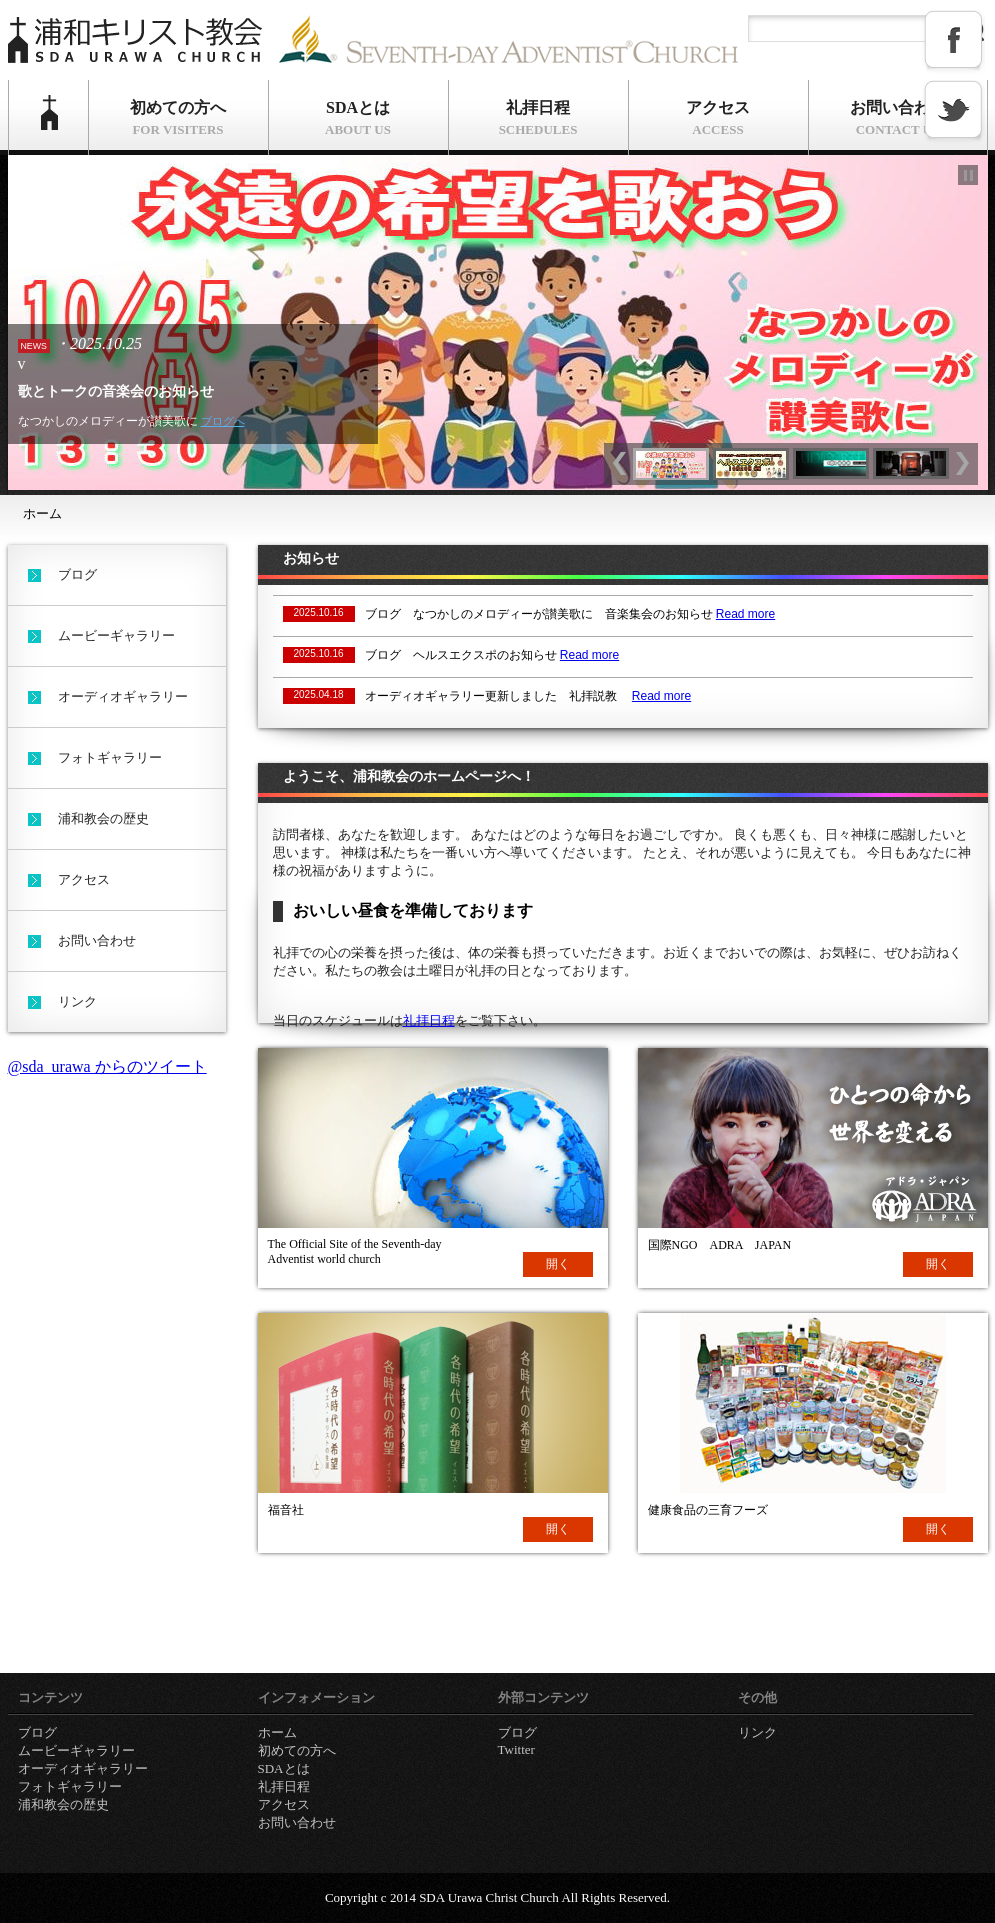 The width and height of the screenshot is (995, 1923). I want to click on オーディオギャラリー, so click(123, 696).